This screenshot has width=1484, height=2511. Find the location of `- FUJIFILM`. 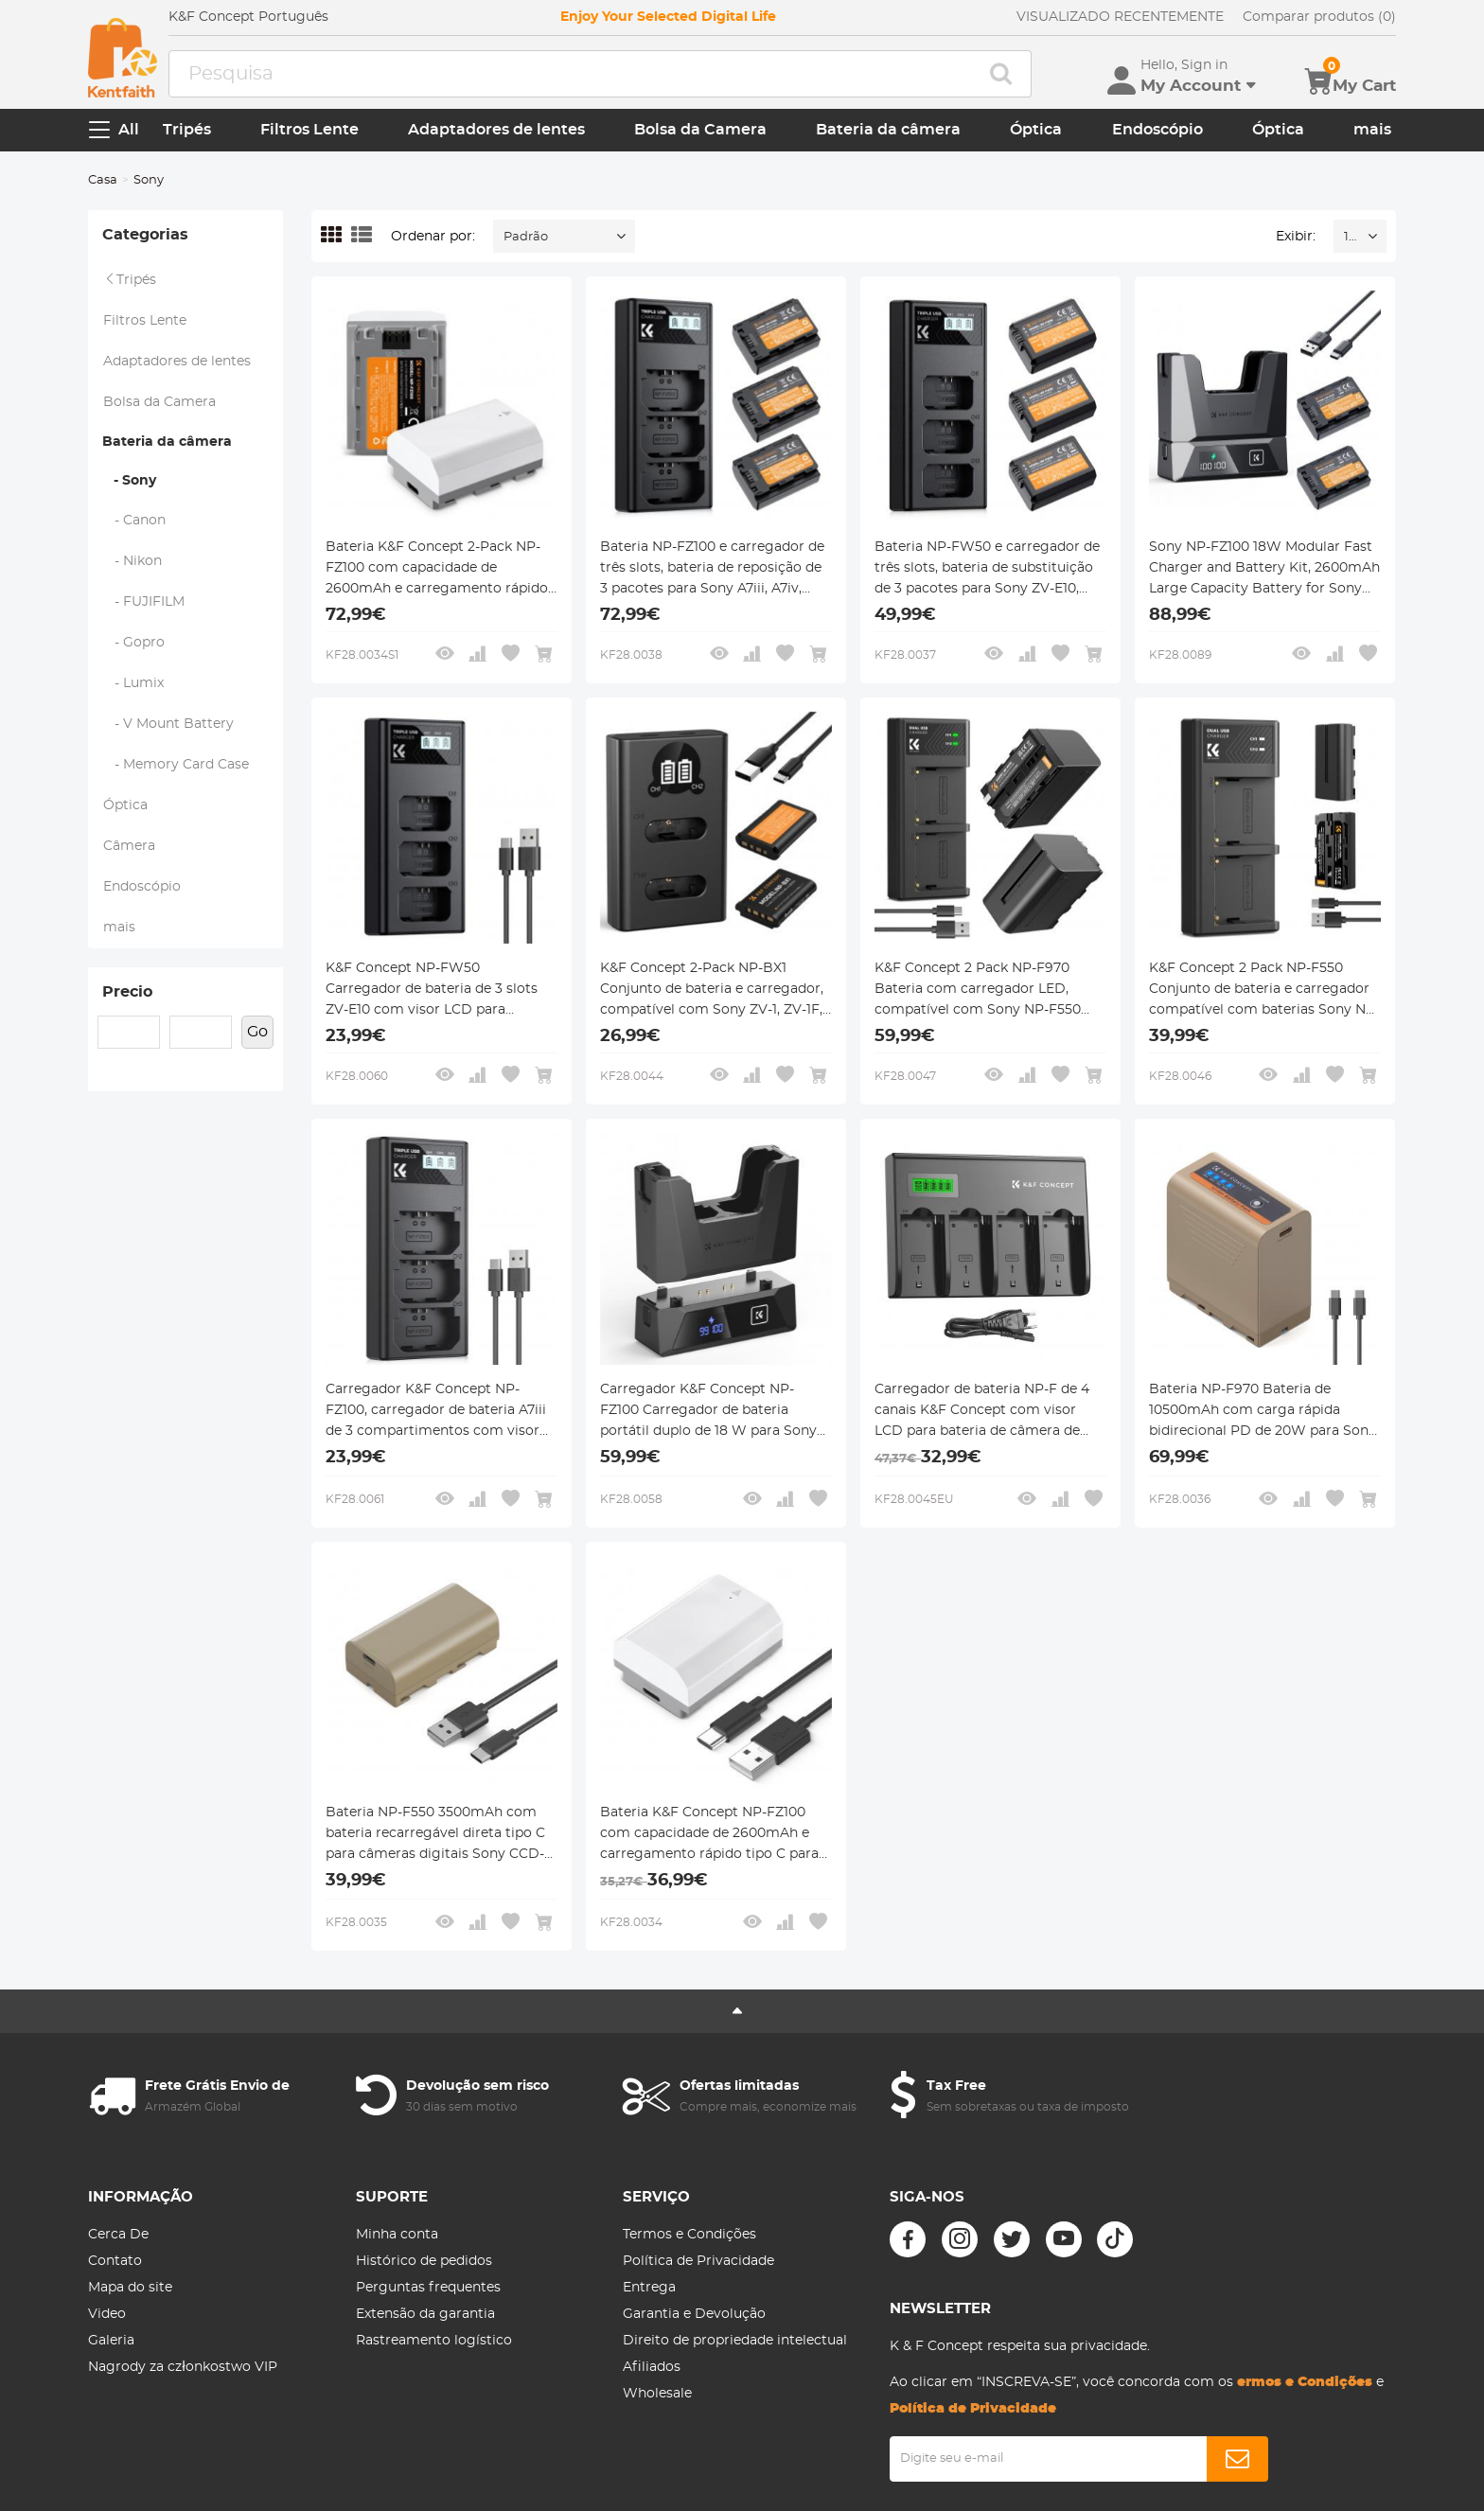

- FUJIFILM is located at coordinates (144, 602).